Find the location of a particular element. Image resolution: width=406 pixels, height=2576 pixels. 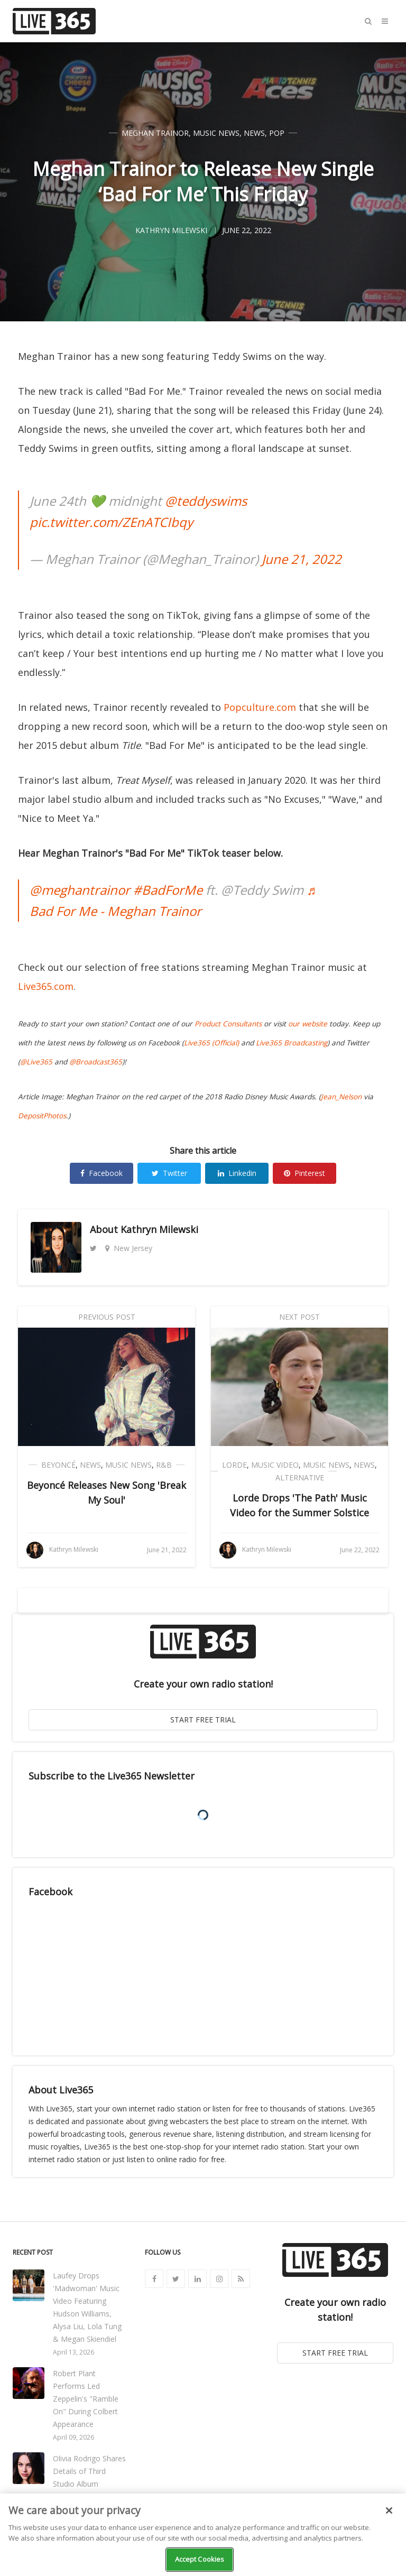

Previous Post is located at coordinates (106, 1317).